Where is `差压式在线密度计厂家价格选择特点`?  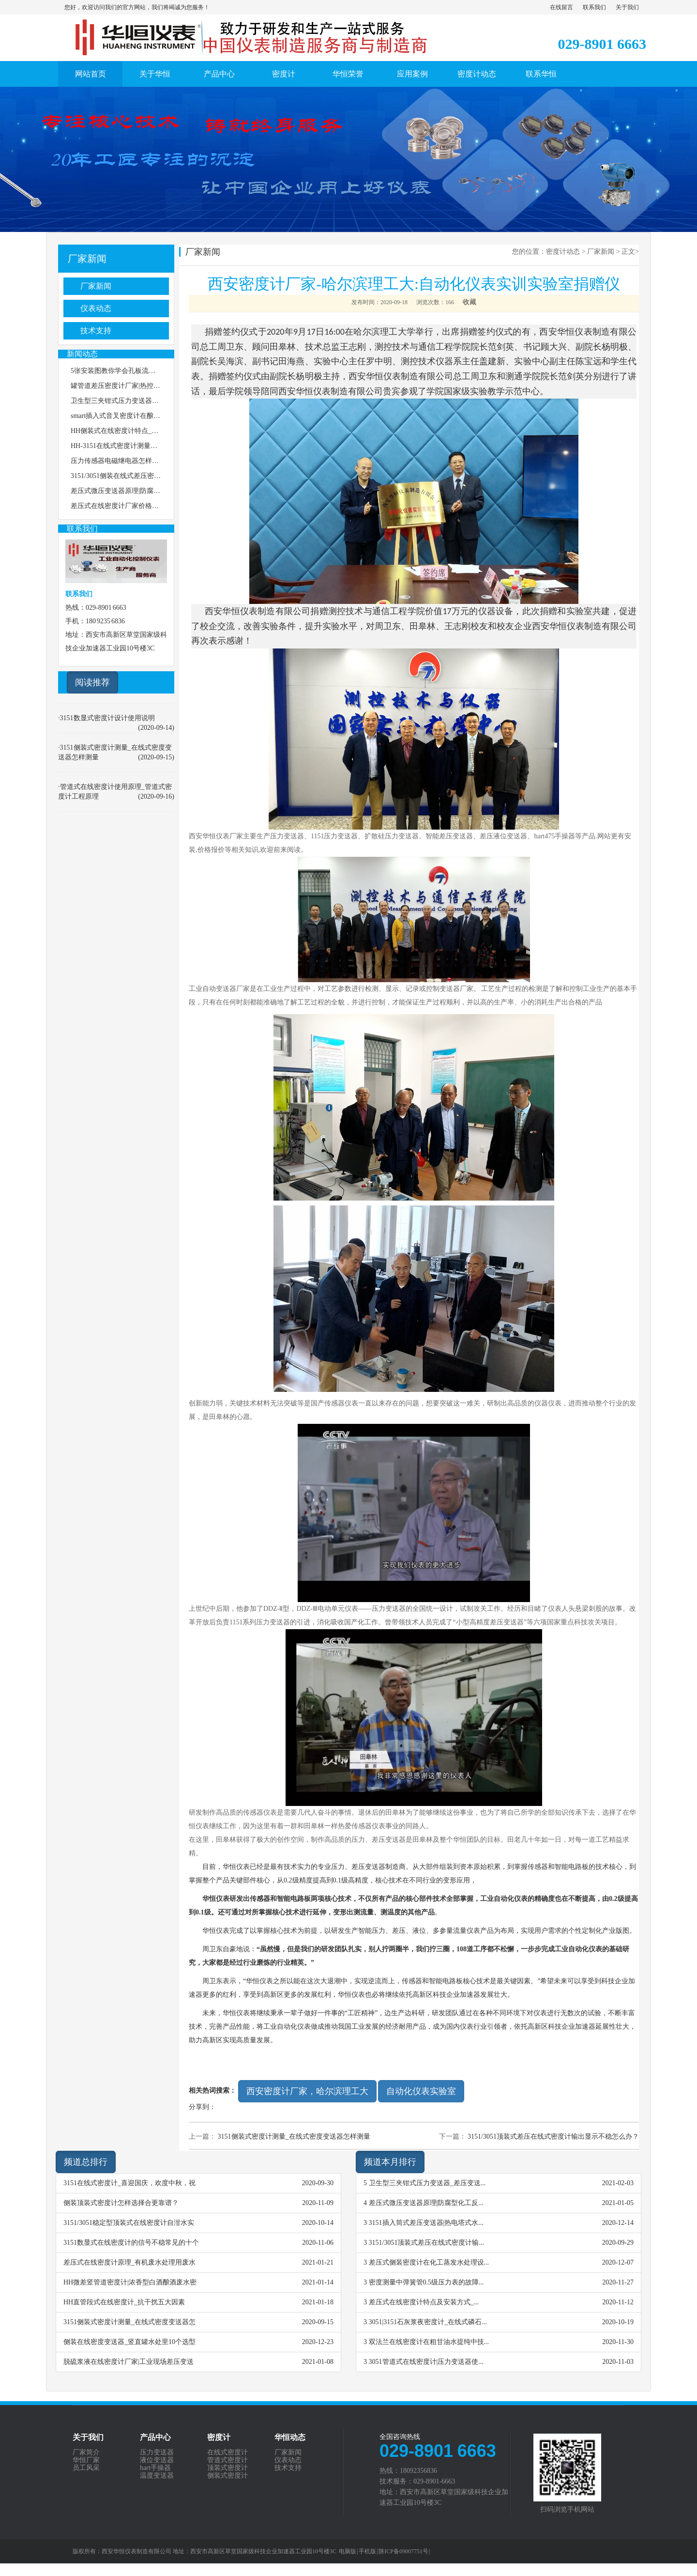
差压式在线密度计厂家价格选择特点 is located at coordinates (125, 505).